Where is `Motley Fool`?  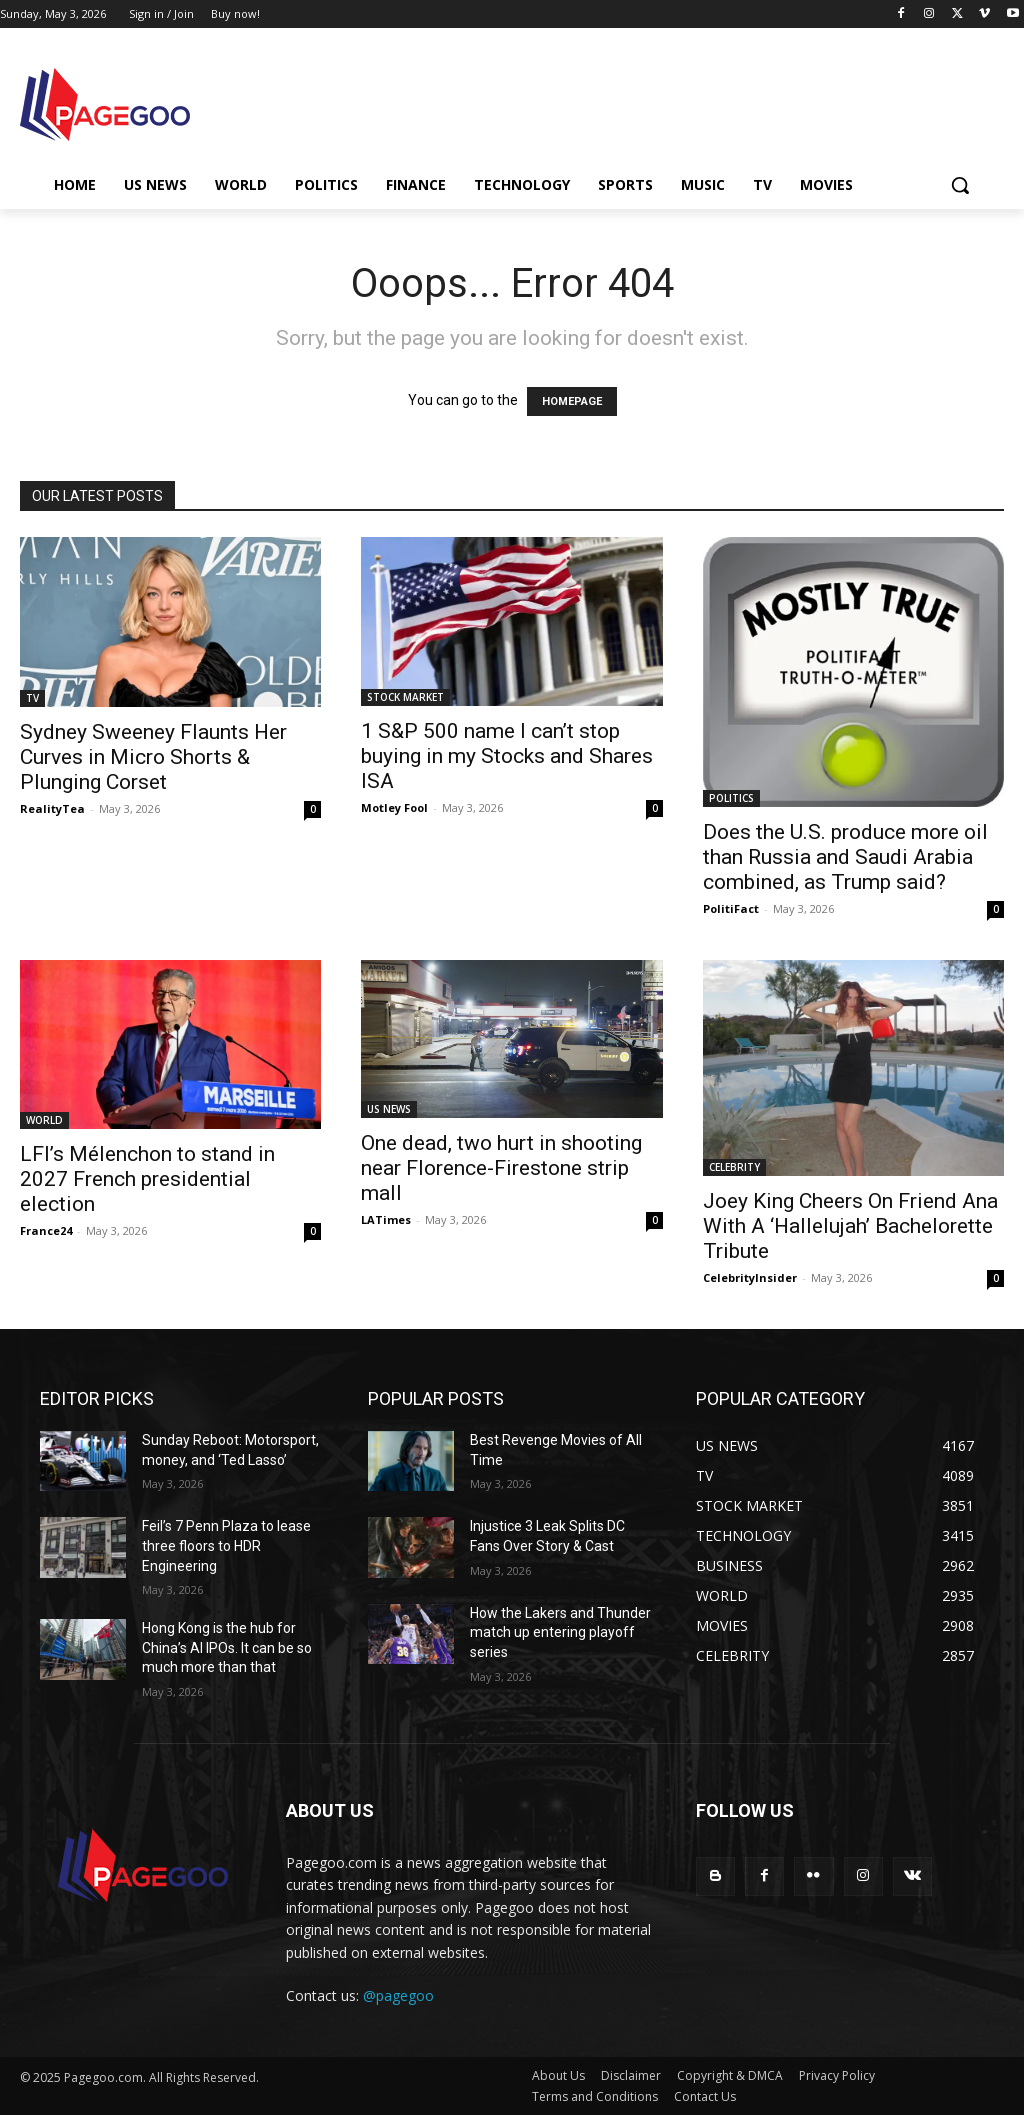 Motley Fool is located at coordinates (394, 807).